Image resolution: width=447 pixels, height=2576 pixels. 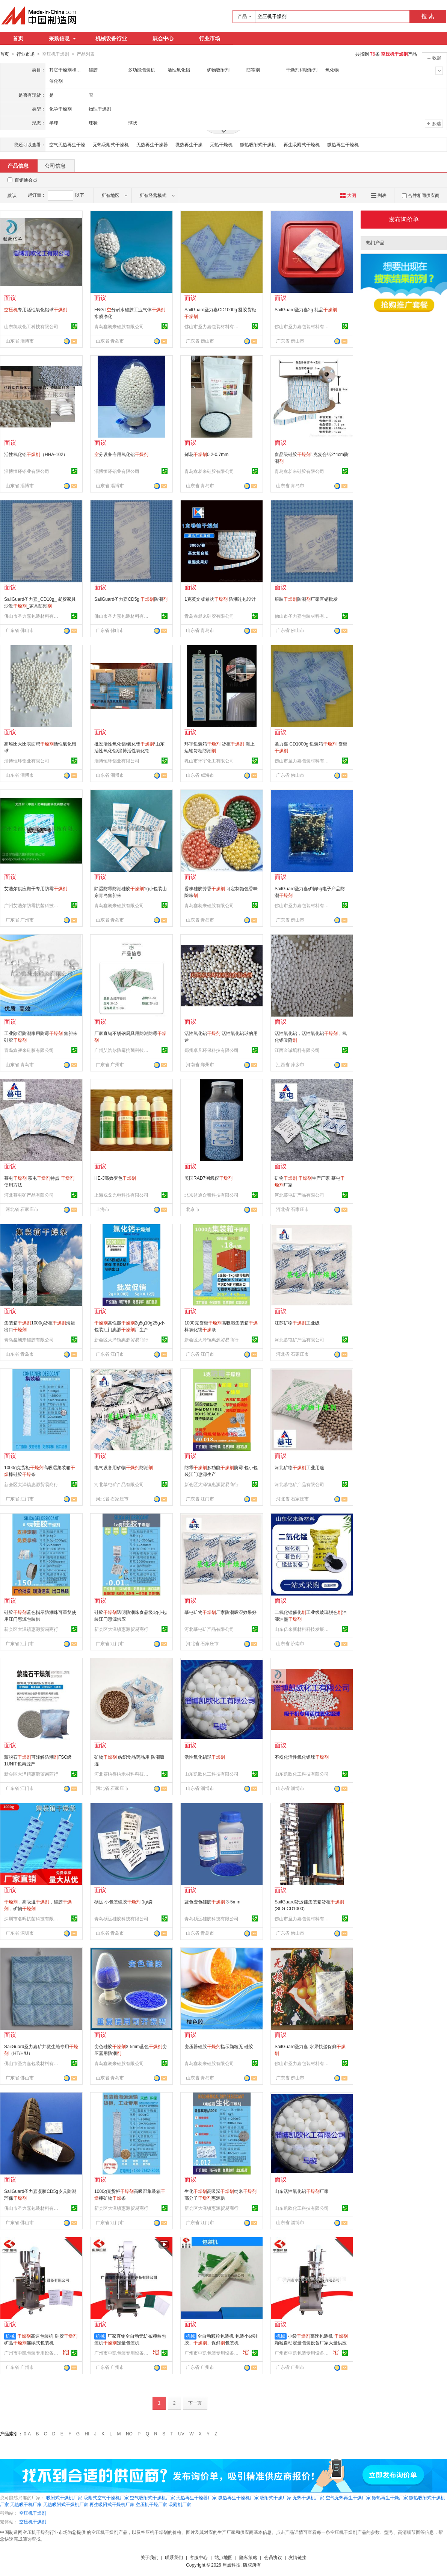 I want to click on 微热再生干燥机厂家, so click(x=238, y=2497).